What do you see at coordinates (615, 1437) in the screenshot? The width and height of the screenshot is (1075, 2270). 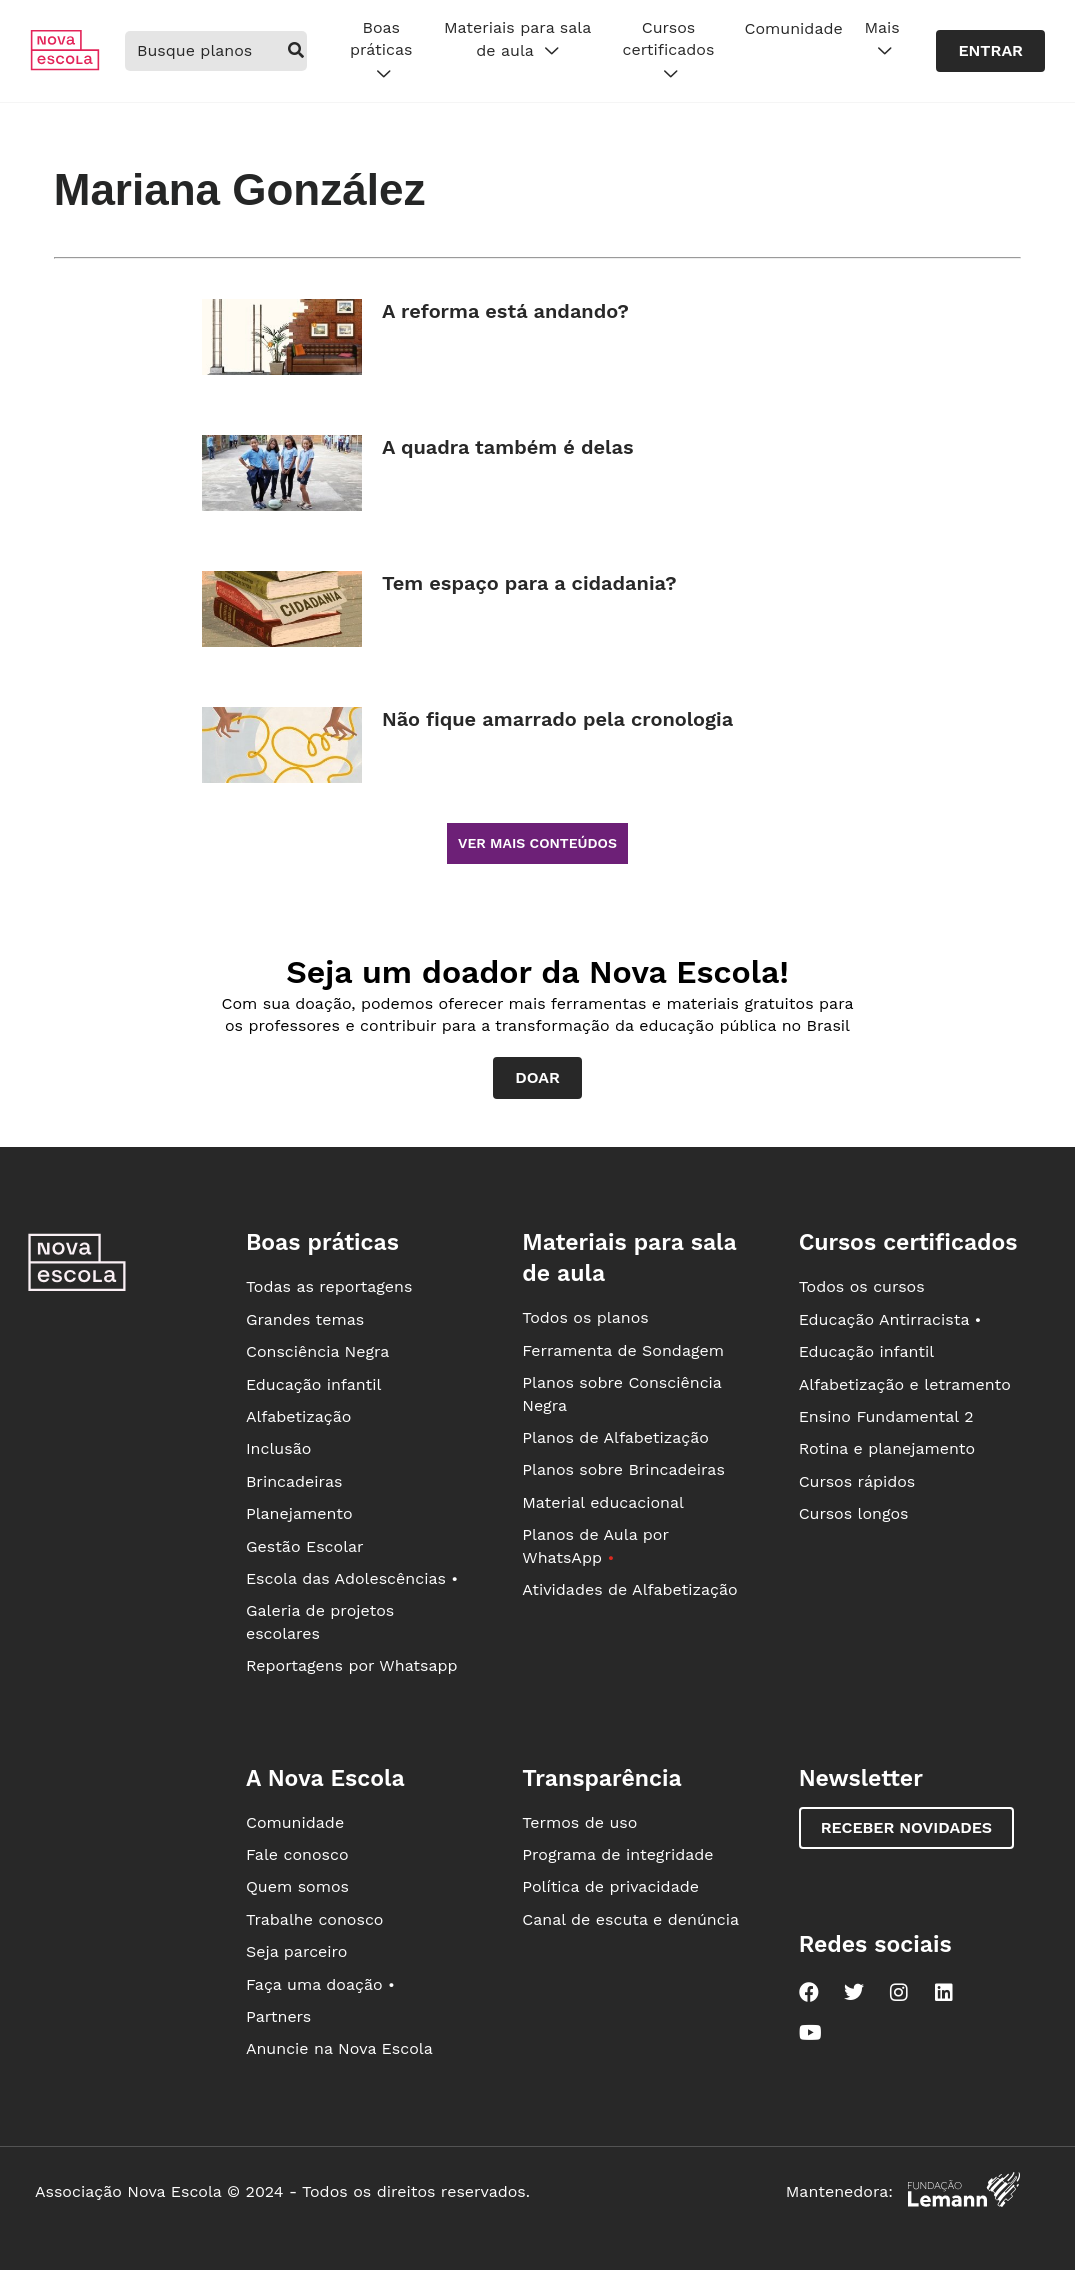 I see `Planos de Alfabetização` at bounding box center [615, 1437].